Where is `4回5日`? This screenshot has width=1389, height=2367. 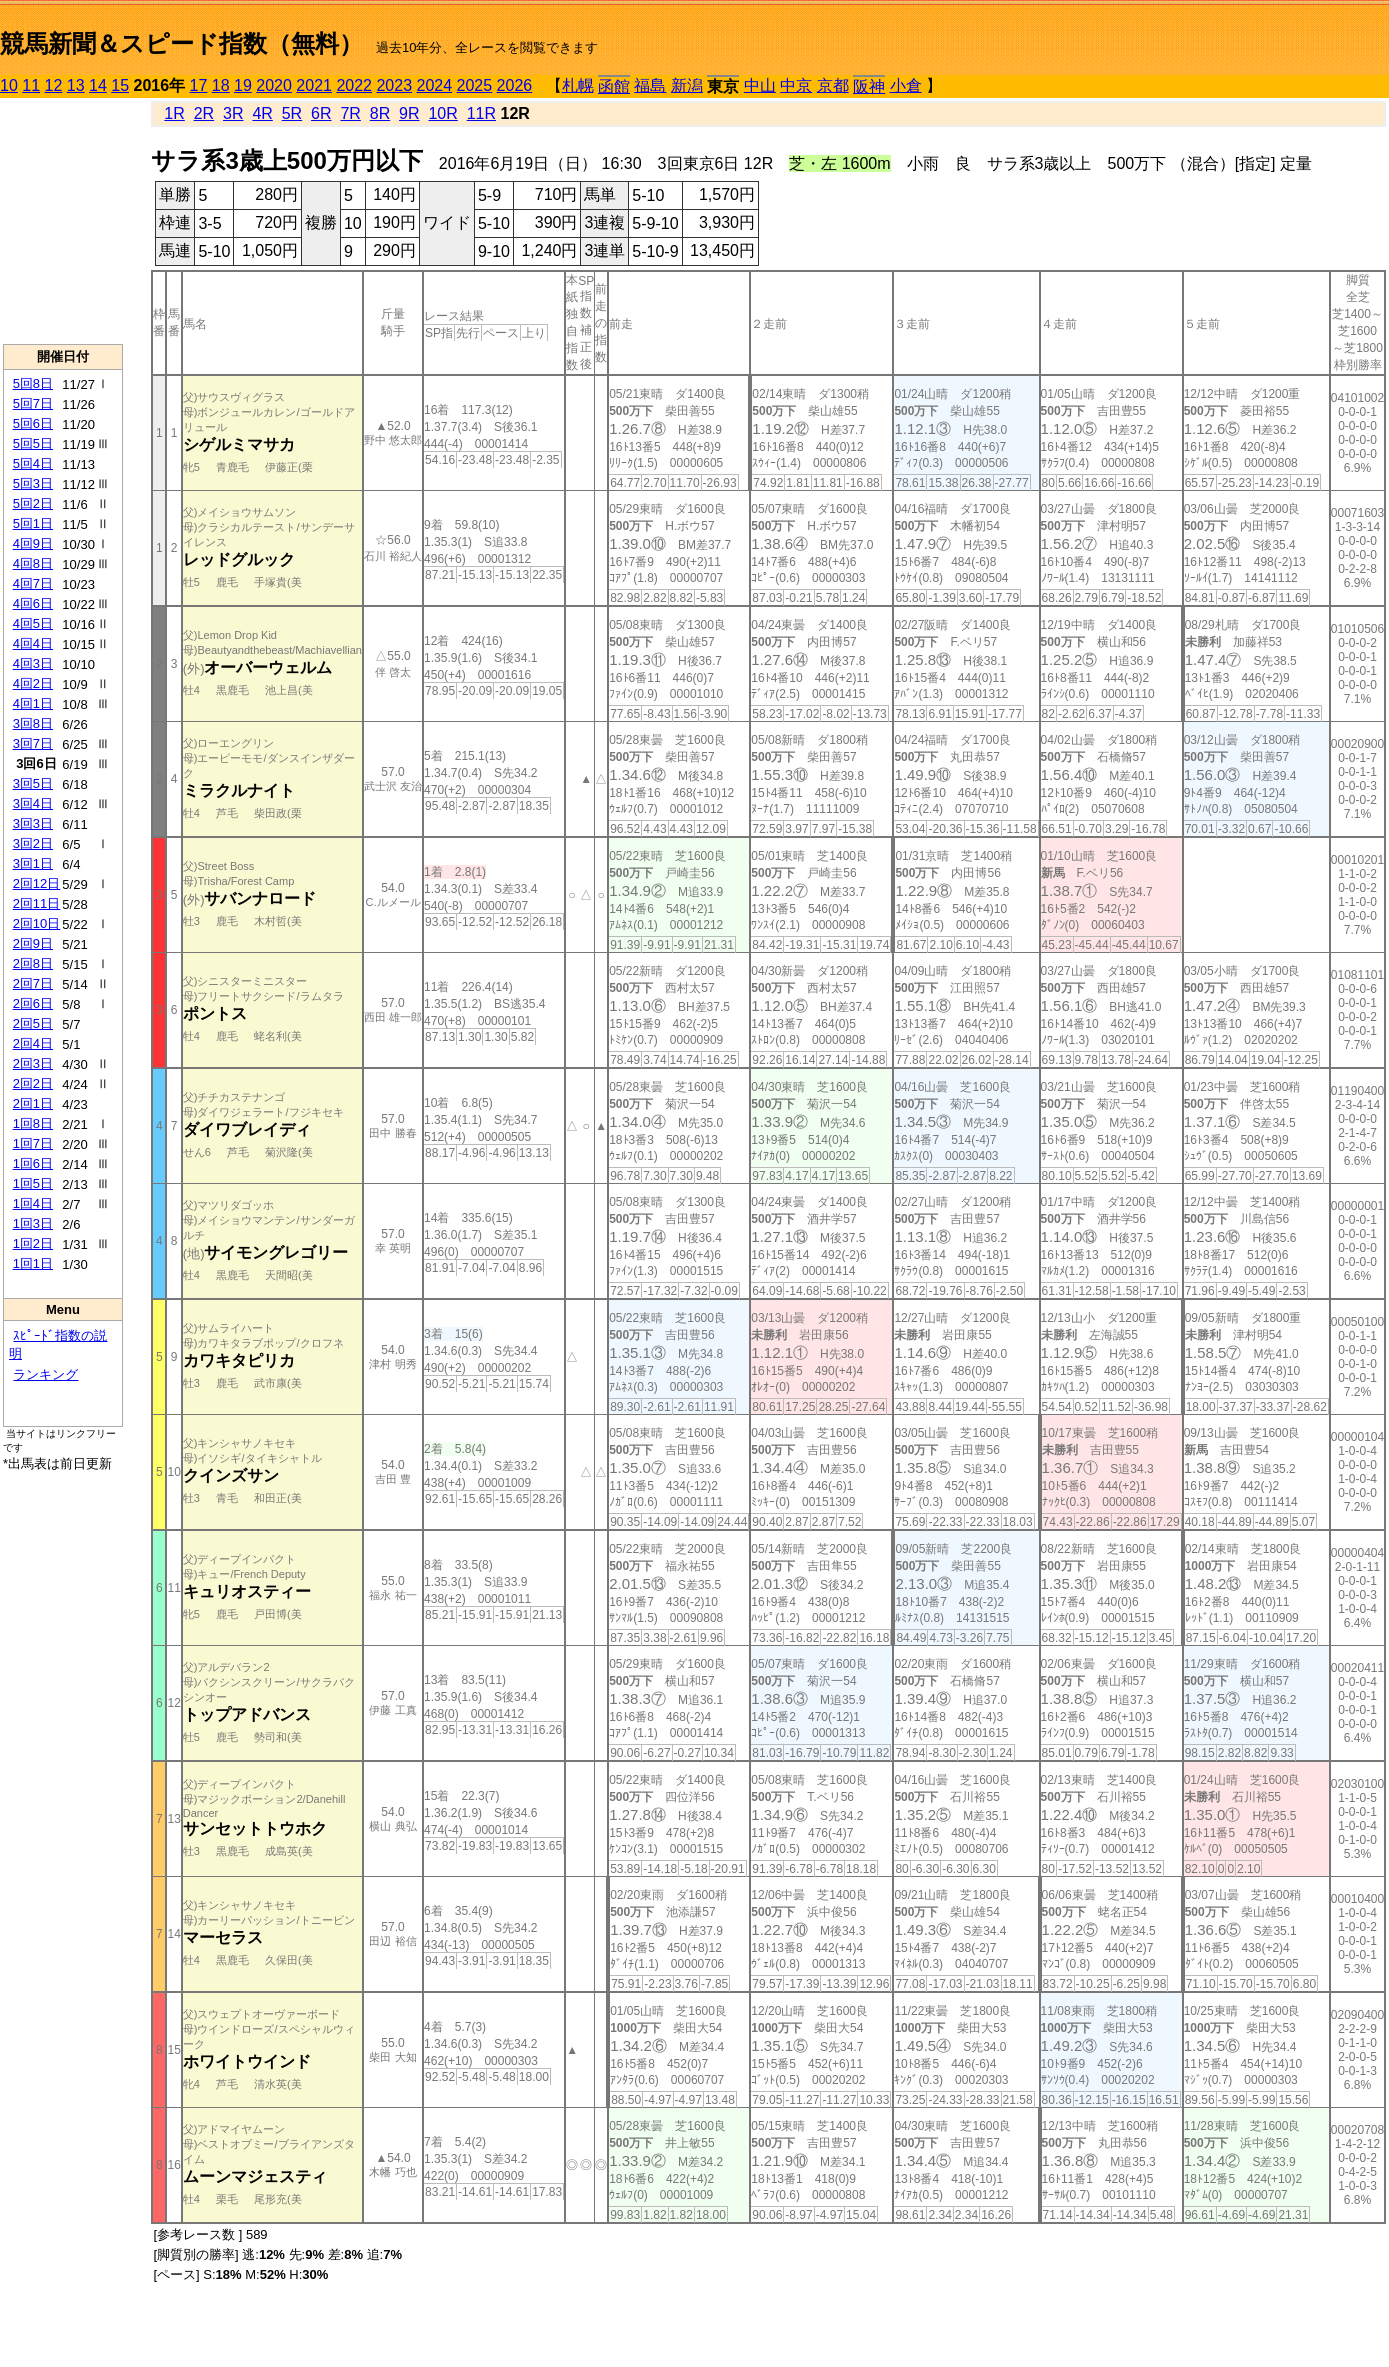
4回5日 is located at coordinates (33, 623).